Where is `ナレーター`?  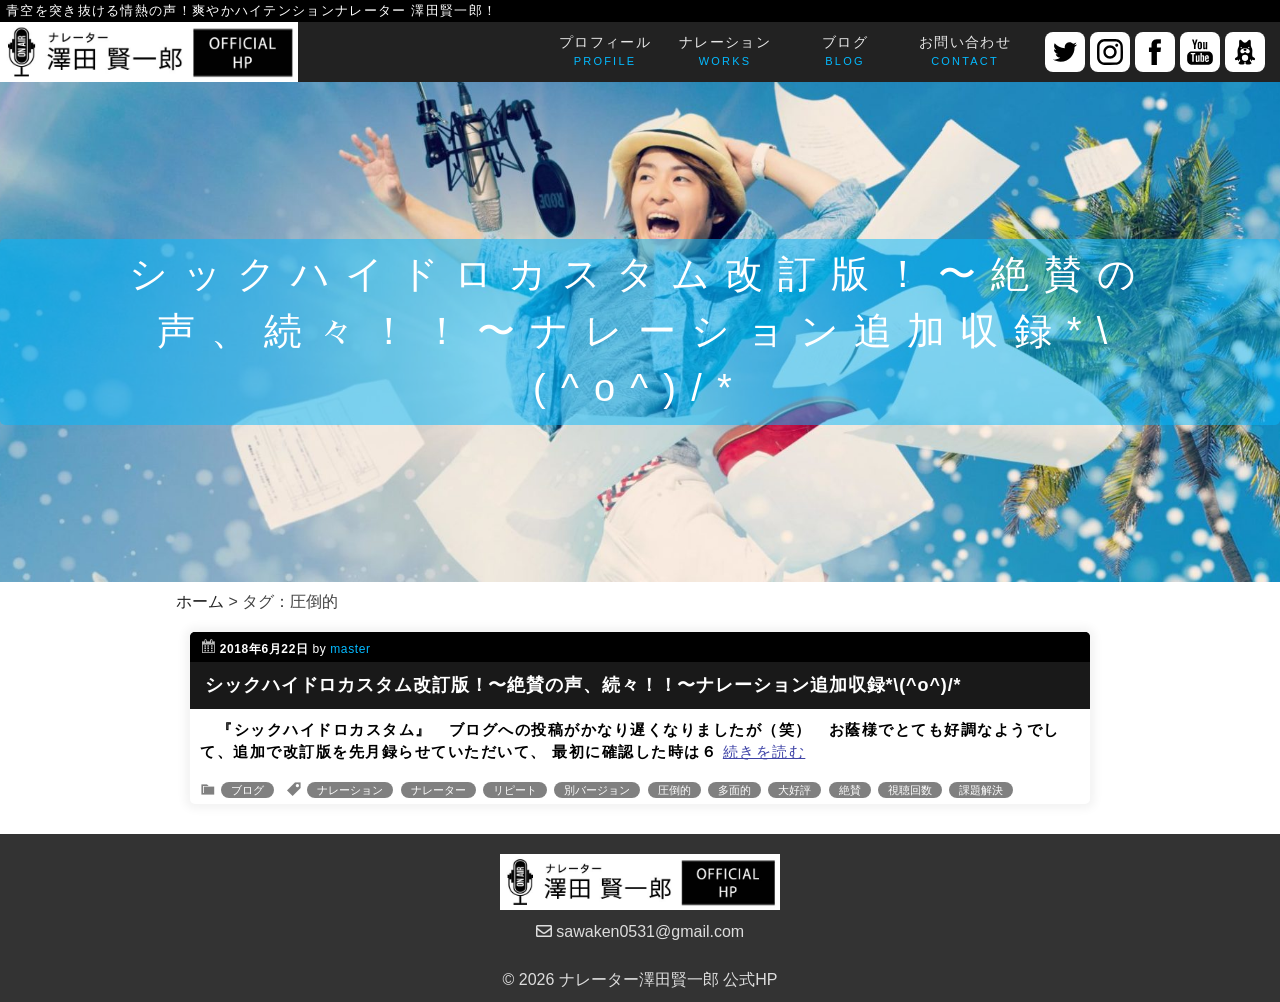
ナレーター is located at coordinates (438, 790).